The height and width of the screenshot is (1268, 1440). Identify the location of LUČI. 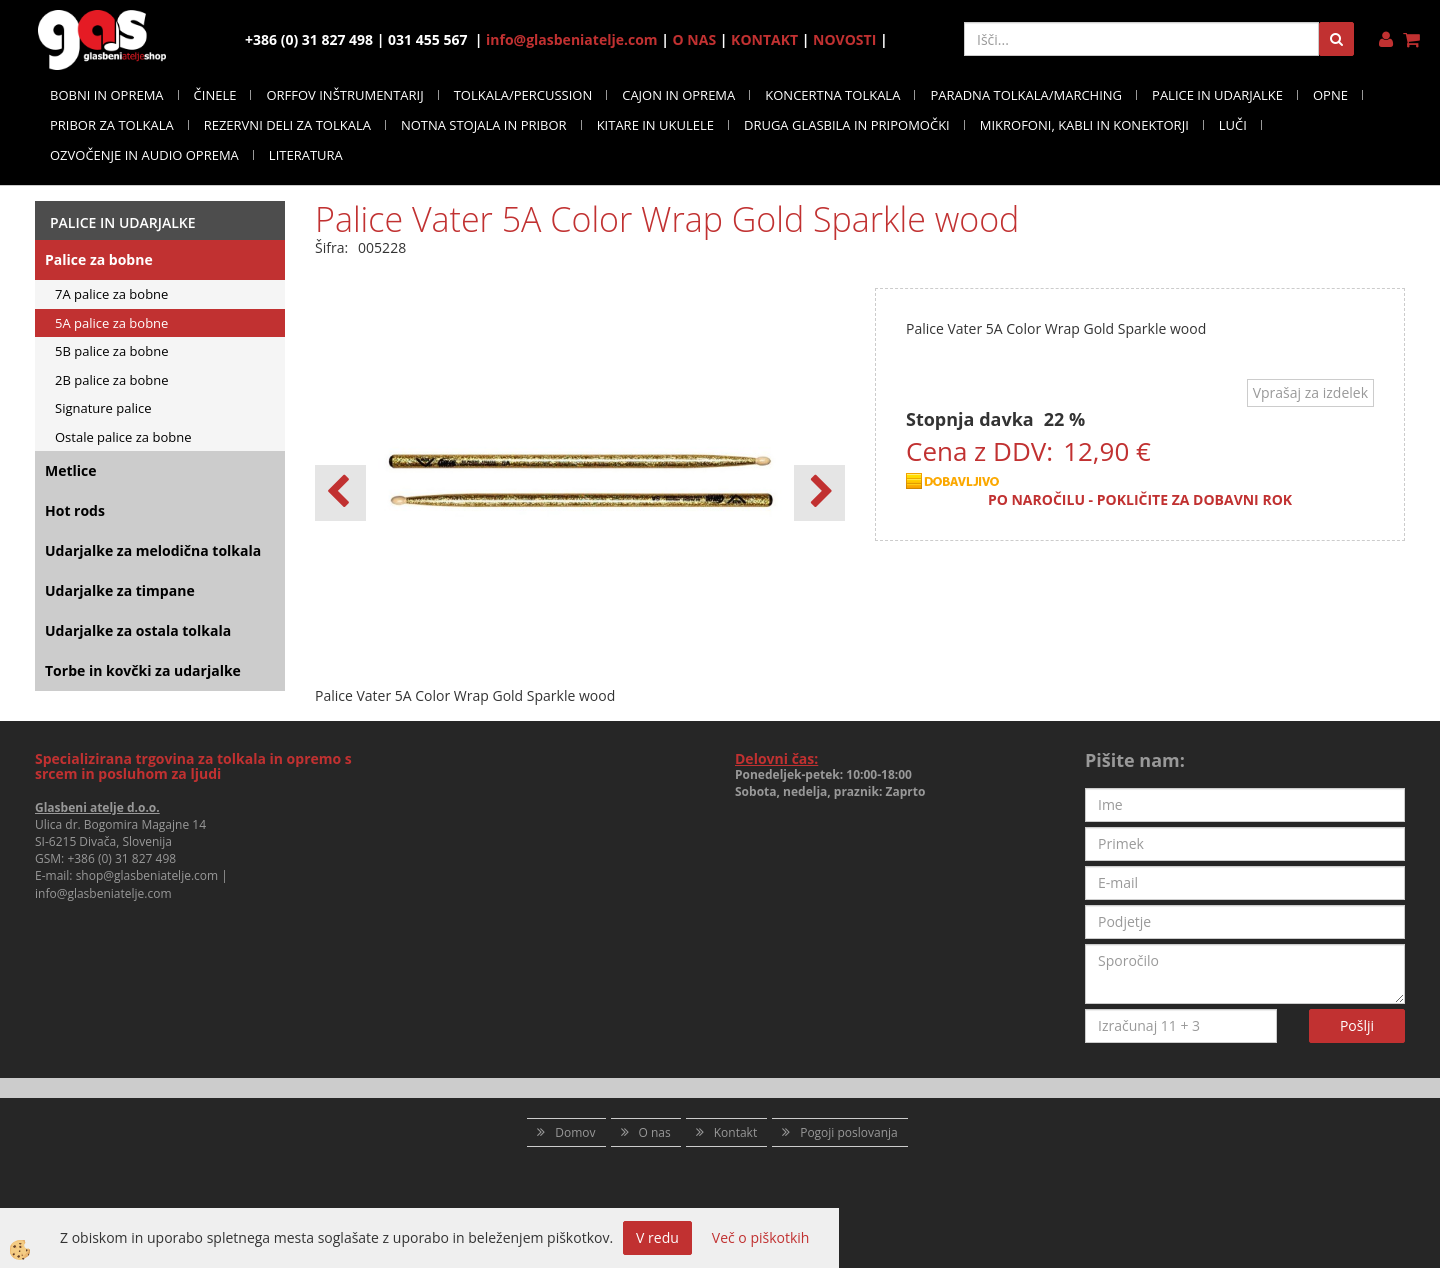
(1233, 125).